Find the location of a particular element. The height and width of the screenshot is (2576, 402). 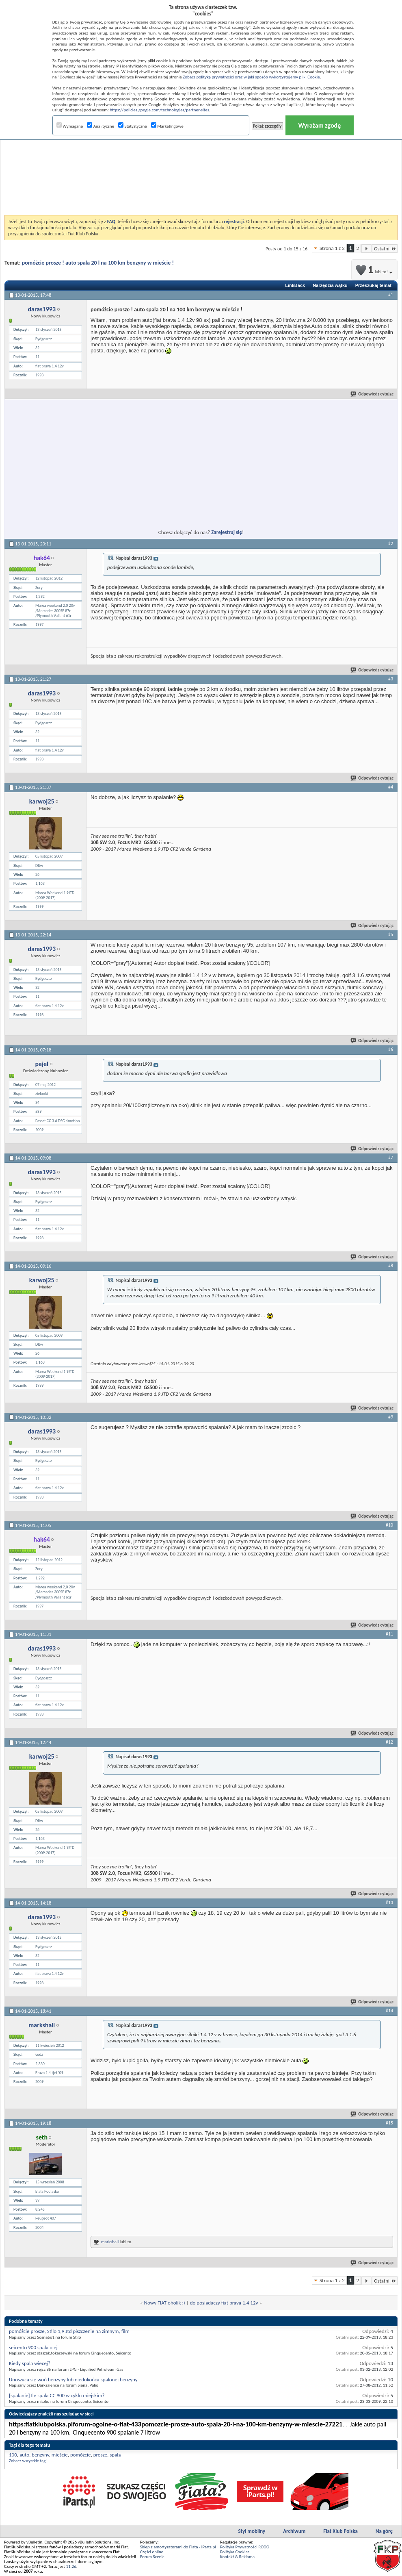

#4 is located at coordinates (390, 787).